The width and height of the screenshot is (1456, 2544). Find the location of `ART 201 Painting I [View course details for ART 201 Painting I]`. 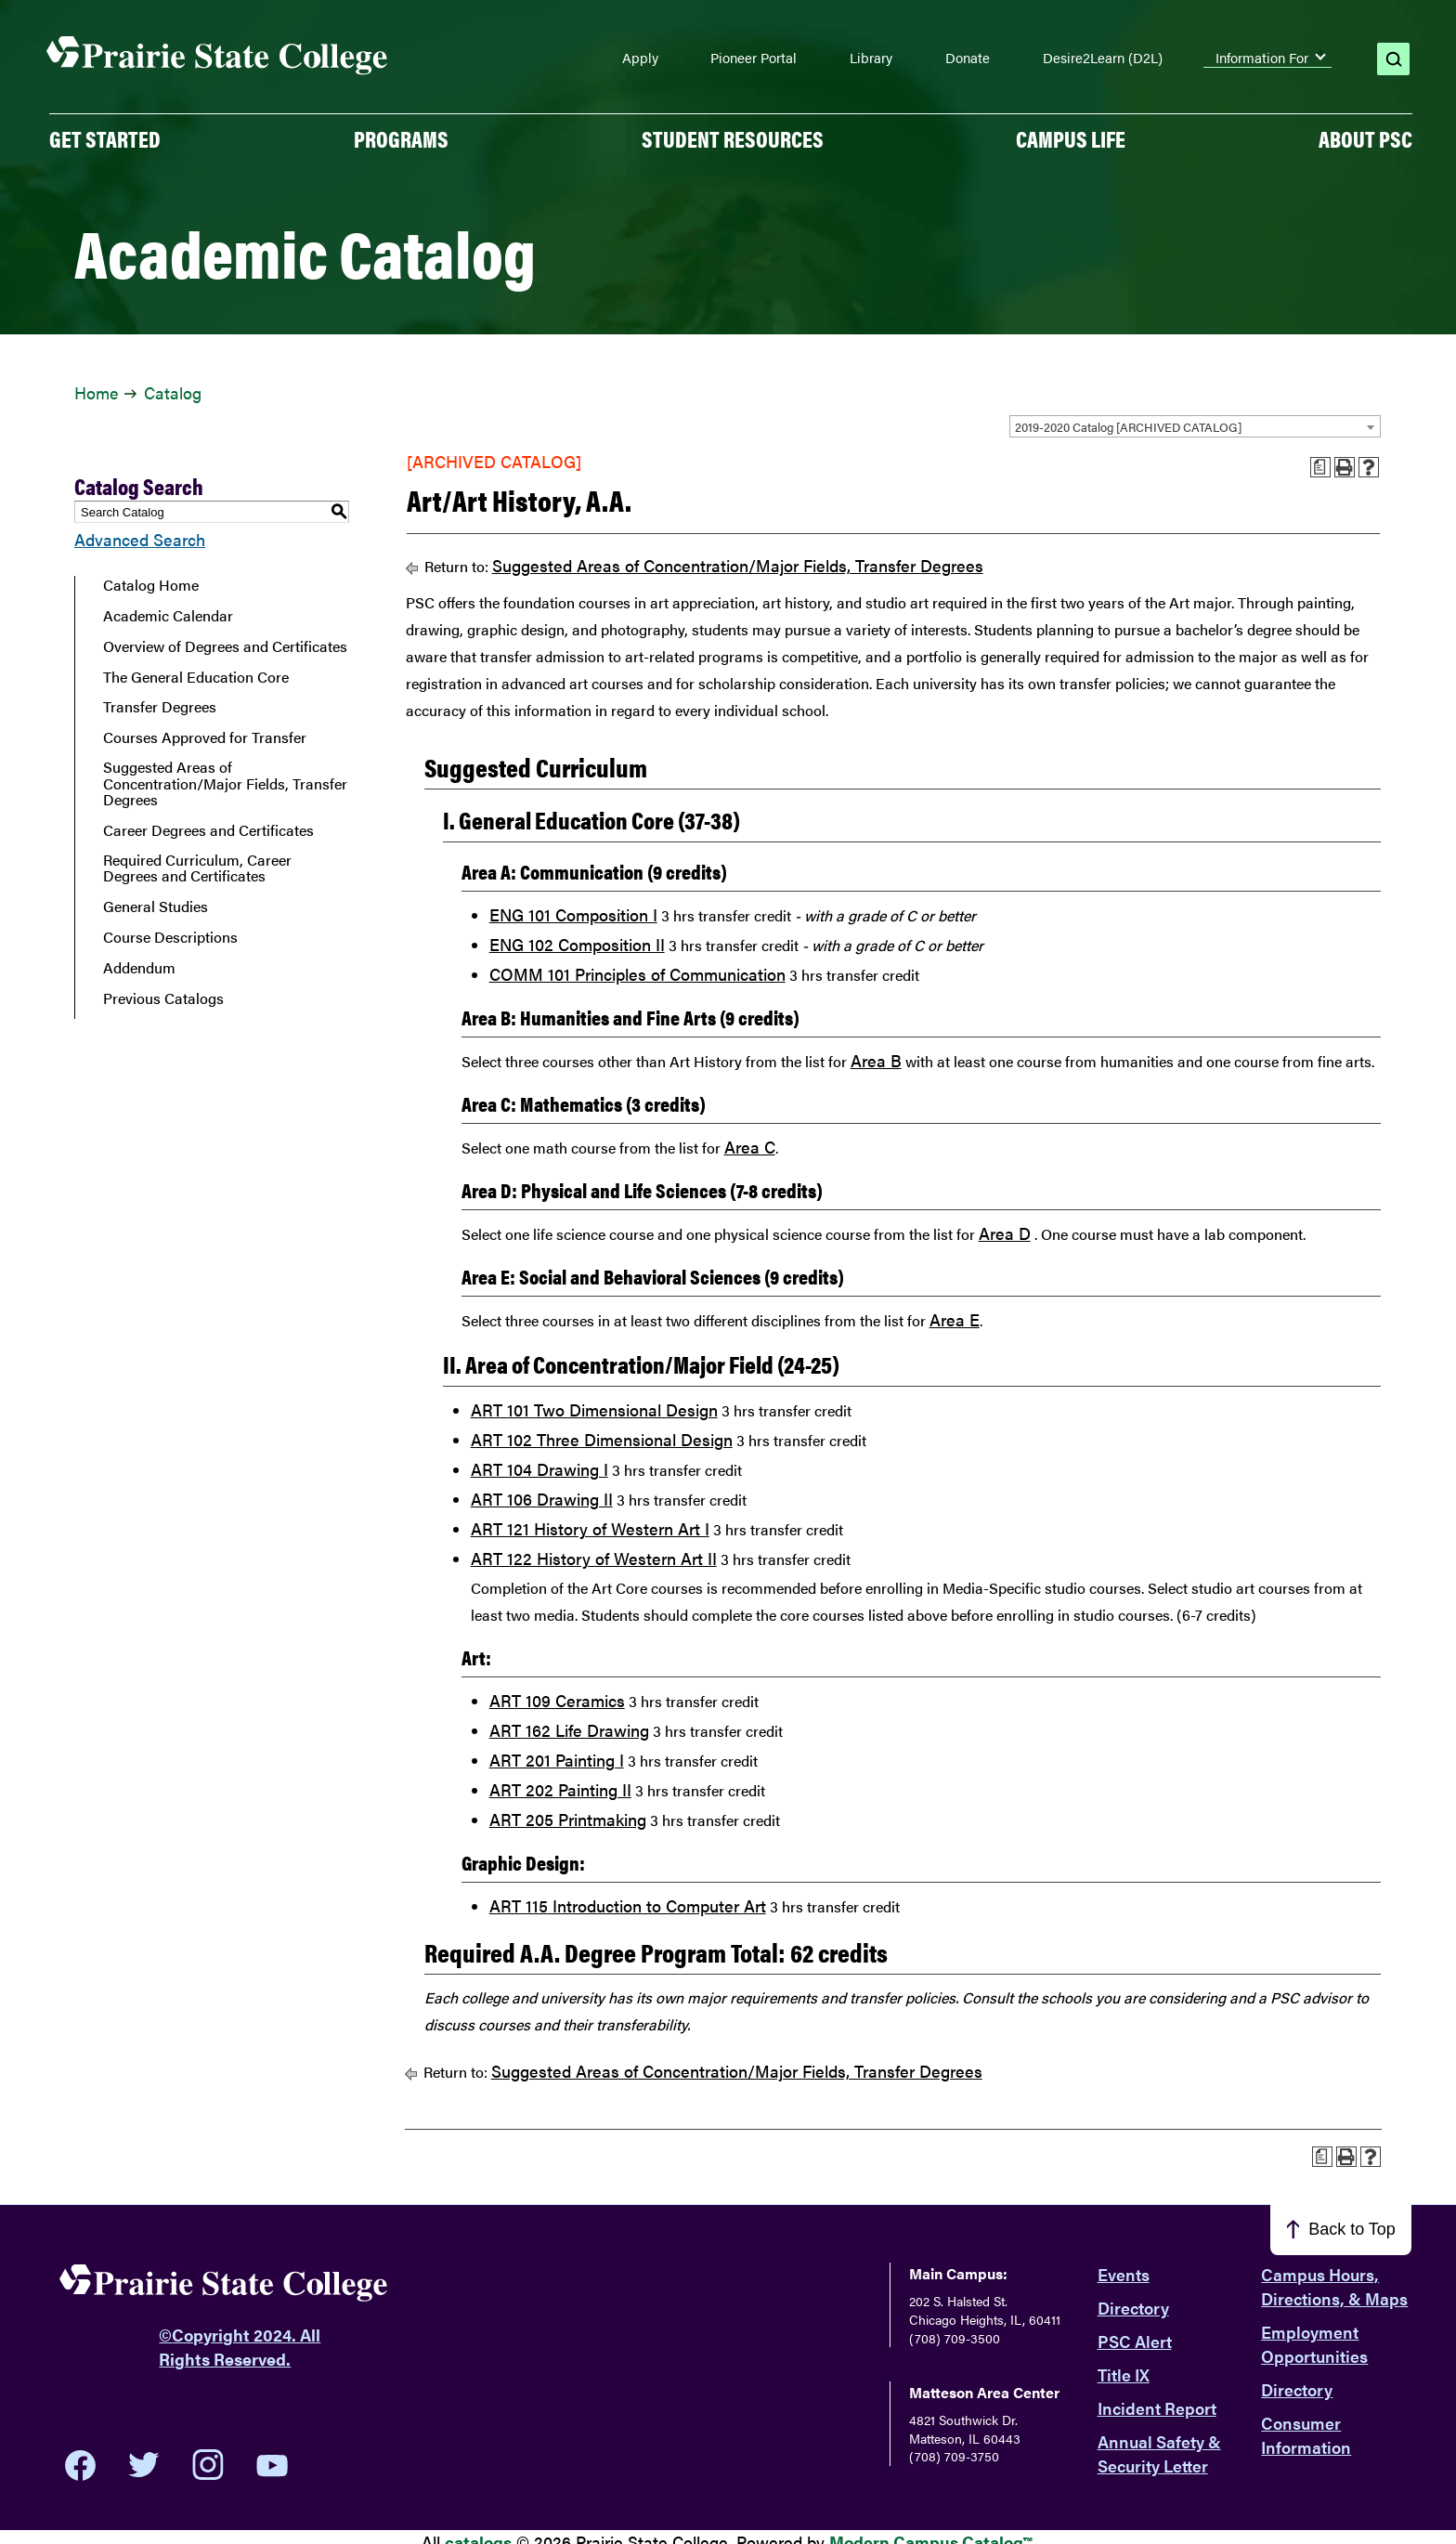

ART 201 Painting I [View course details for ART 201 Painting I] is located at coordinates (556, 1759).